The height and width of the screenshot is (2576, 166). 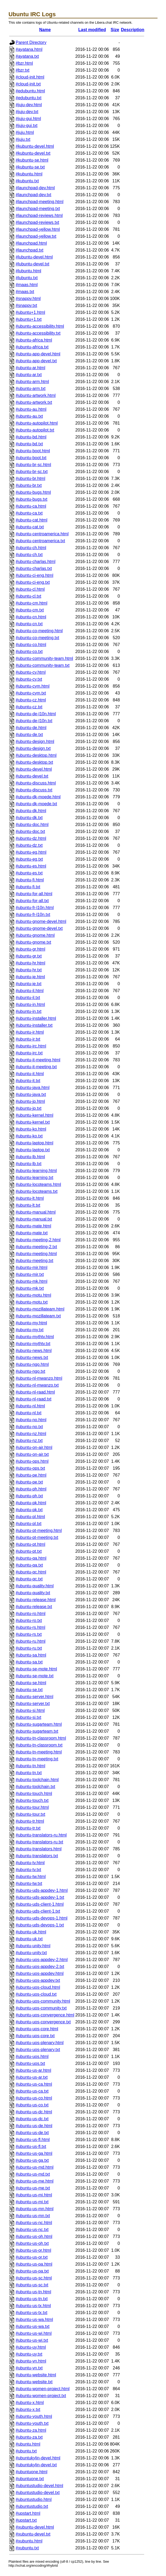 I want to click on #ubuntu-rs.html, so click(x=30, y=1627).